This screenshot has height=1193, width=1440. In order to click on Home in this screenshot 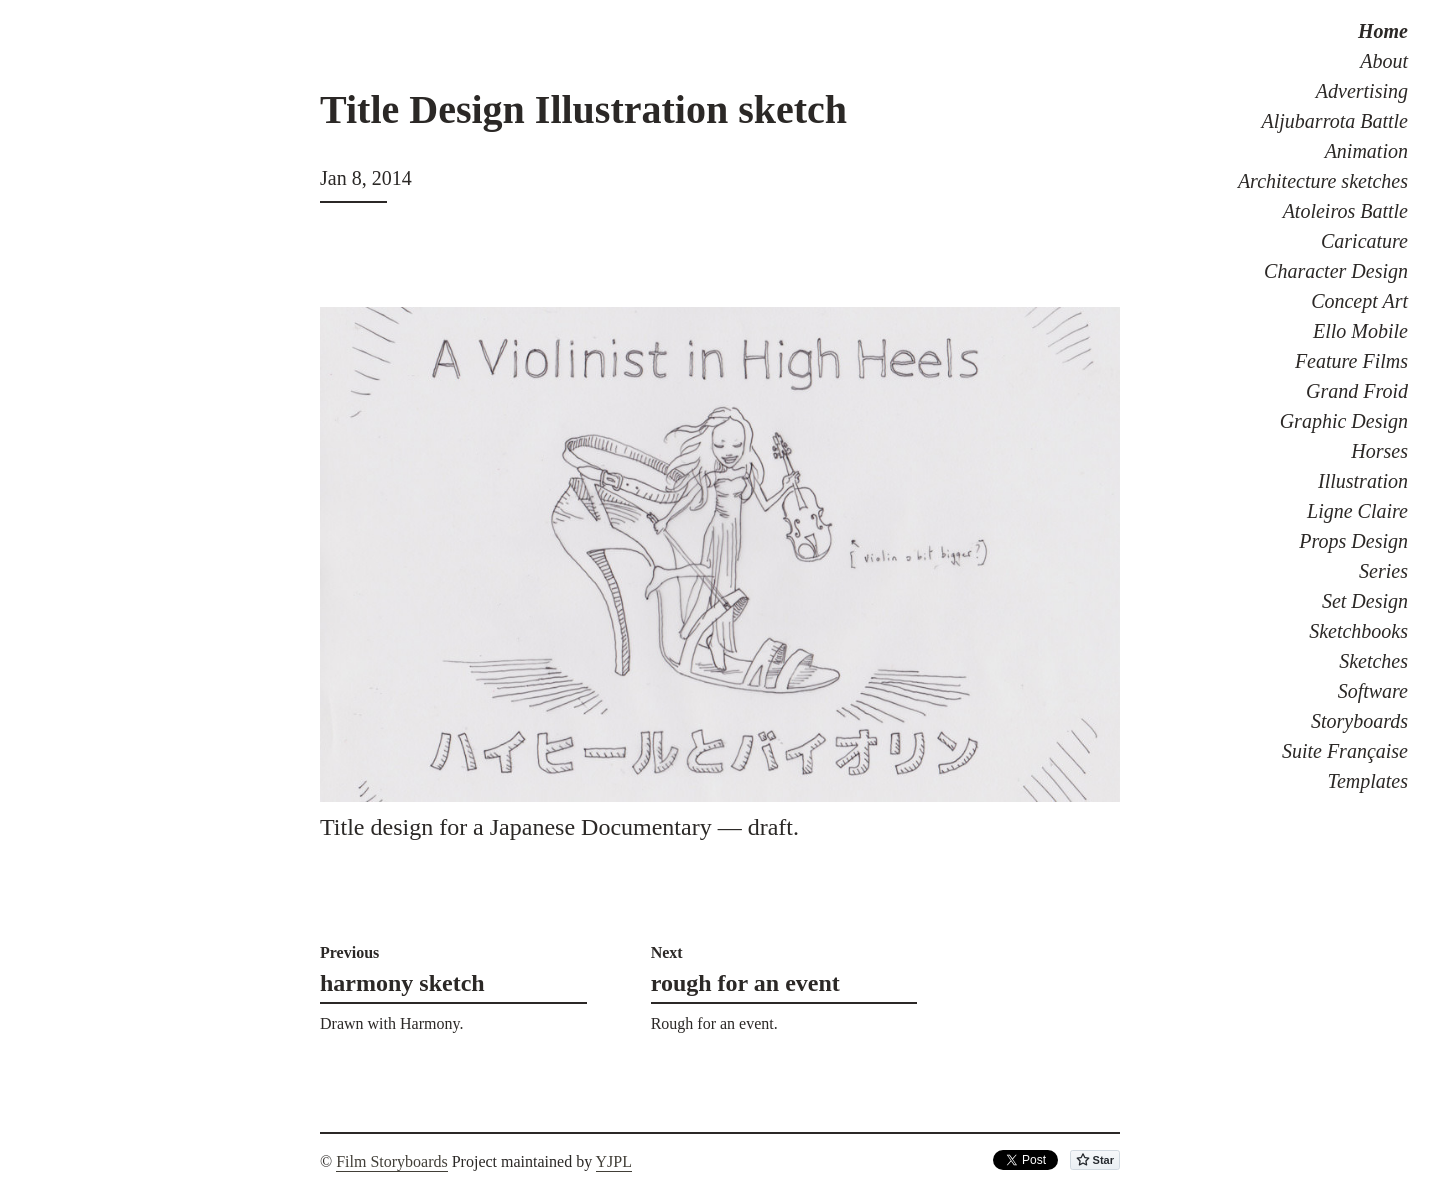, I will do `click(1383, 31)`.